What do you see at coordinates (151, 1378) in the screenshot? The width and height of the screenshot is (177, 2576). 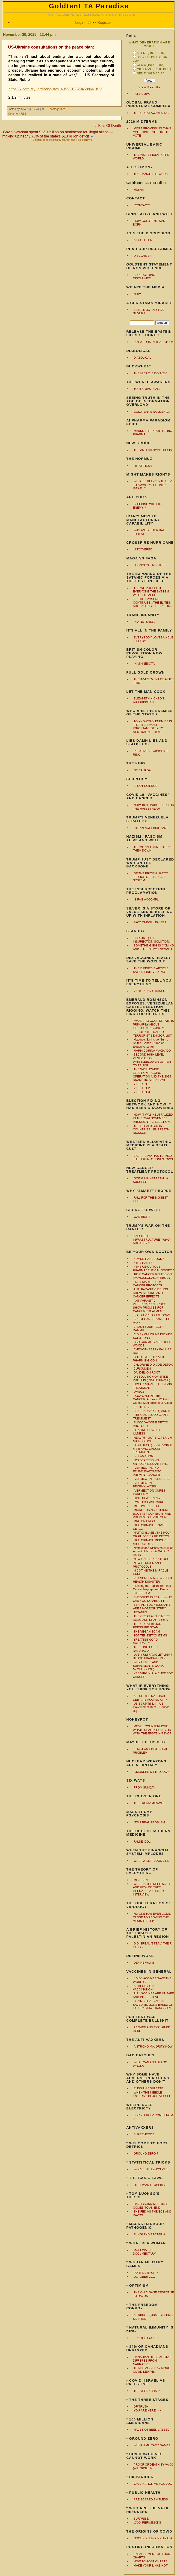 I see `DISSOLUTION OF SPIKE PROTEIN ( NATTOKINASE)` at bounding box center [151, 1378].